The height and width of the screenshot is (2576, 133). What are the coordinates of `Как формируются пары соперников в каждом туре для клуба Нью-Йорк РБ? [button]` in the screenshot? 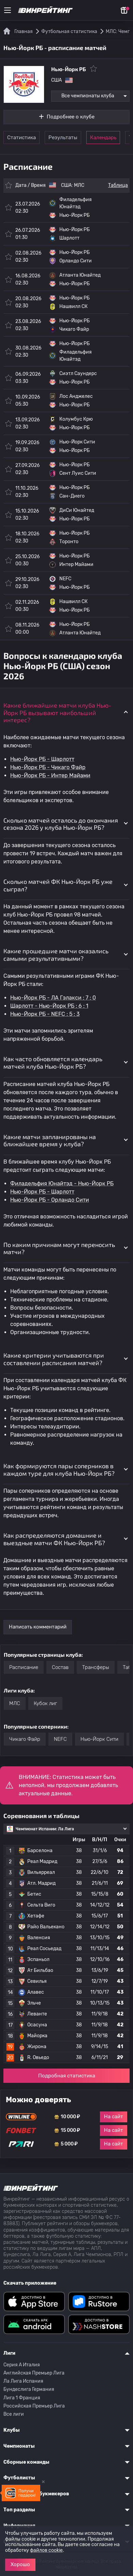 It's located at (59, 1469).